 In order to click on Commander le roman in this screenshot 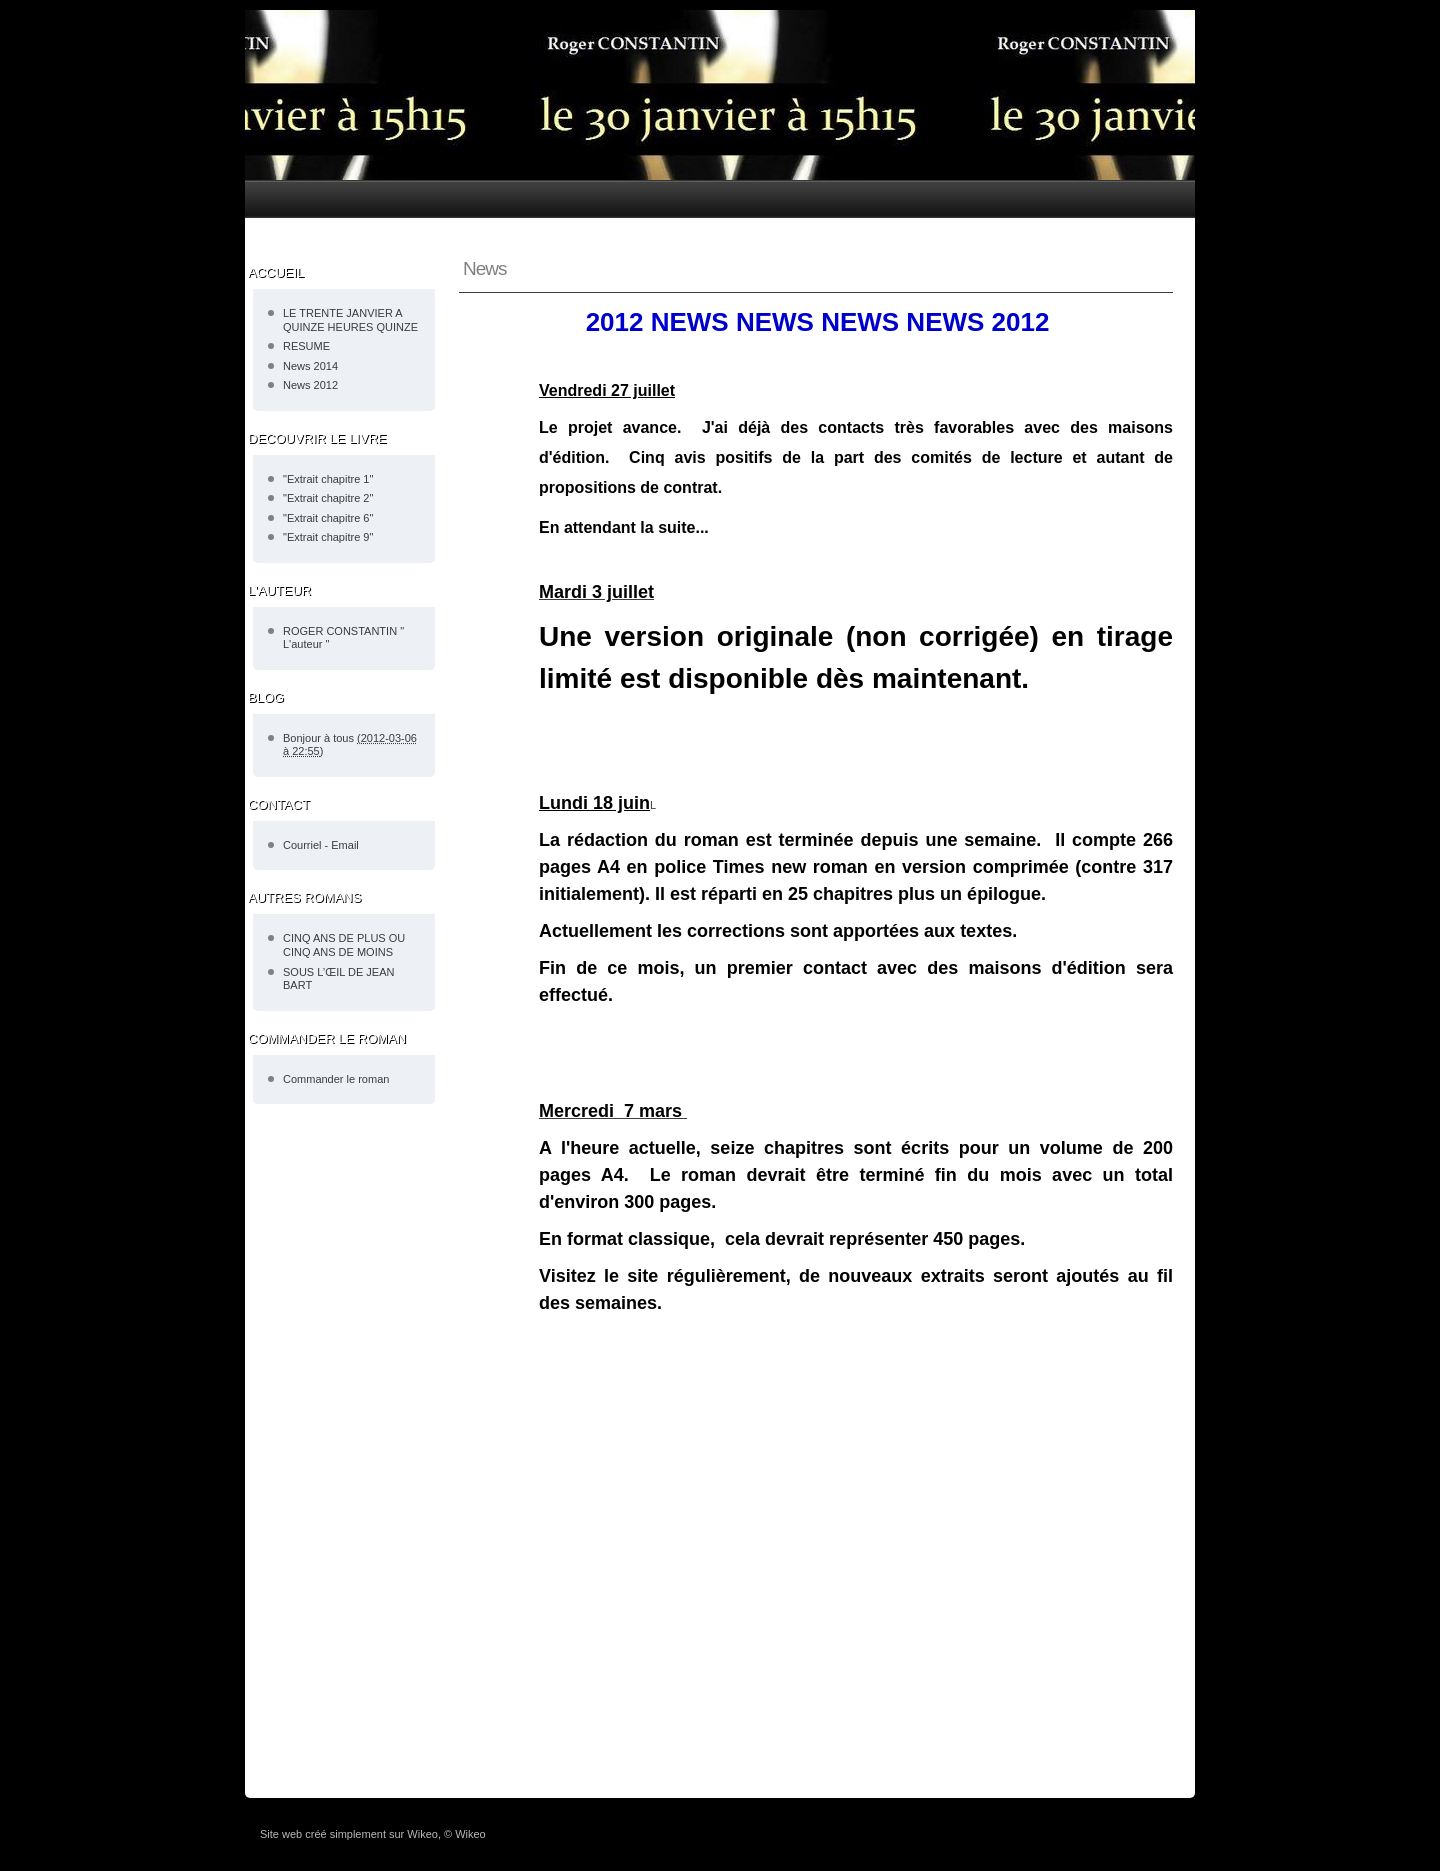, I will do `click(336, 1079)`.